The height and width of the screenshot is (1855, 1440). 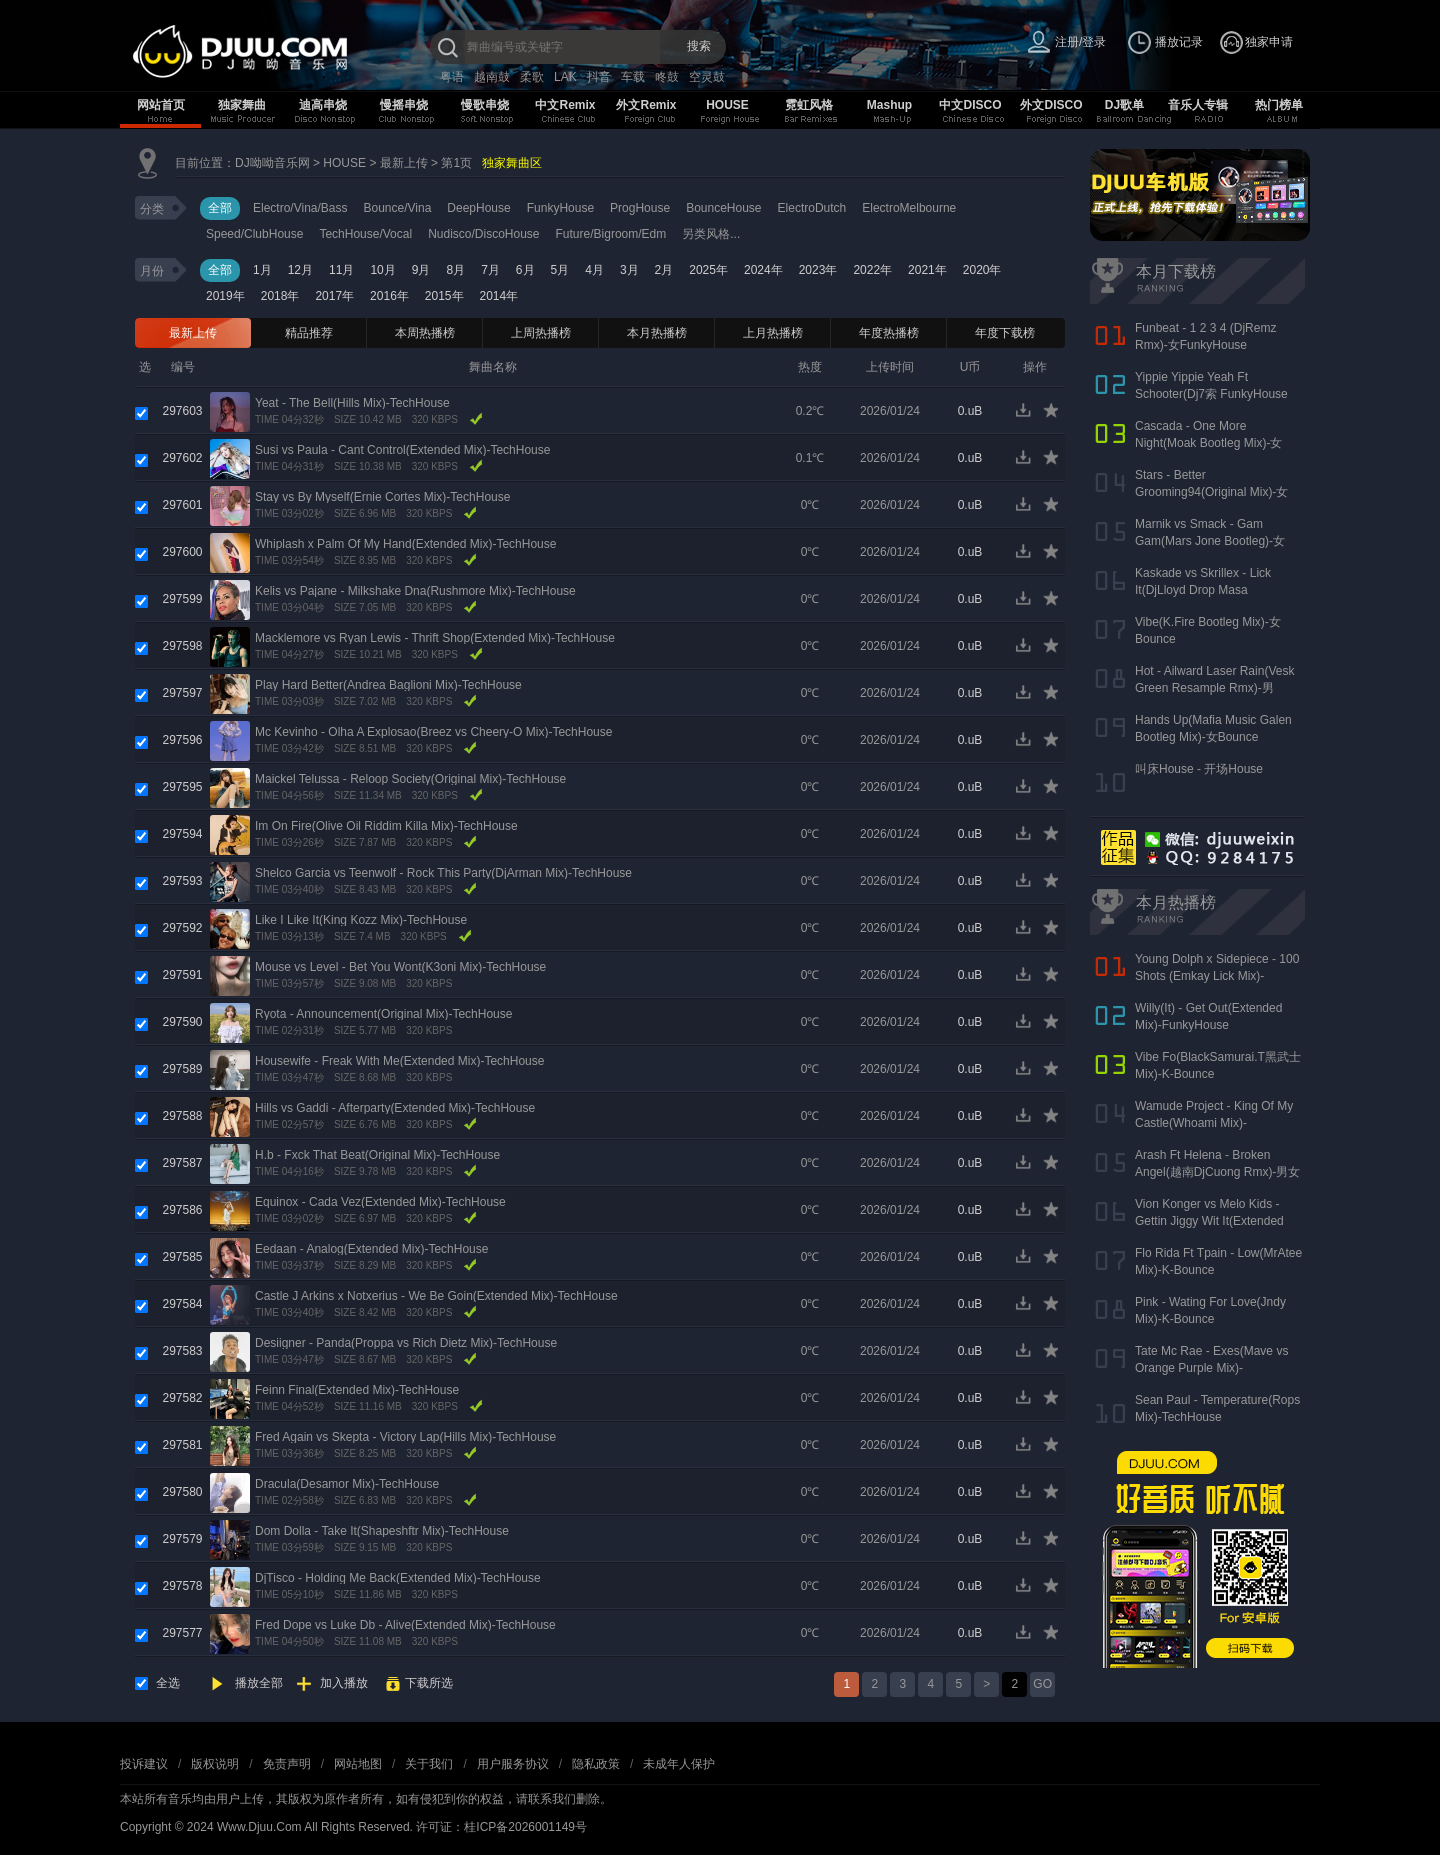 What do you see at coordinates (812, 208) in the screenshot?
I see `ElectroDutch` at bounding box center [812, 208].